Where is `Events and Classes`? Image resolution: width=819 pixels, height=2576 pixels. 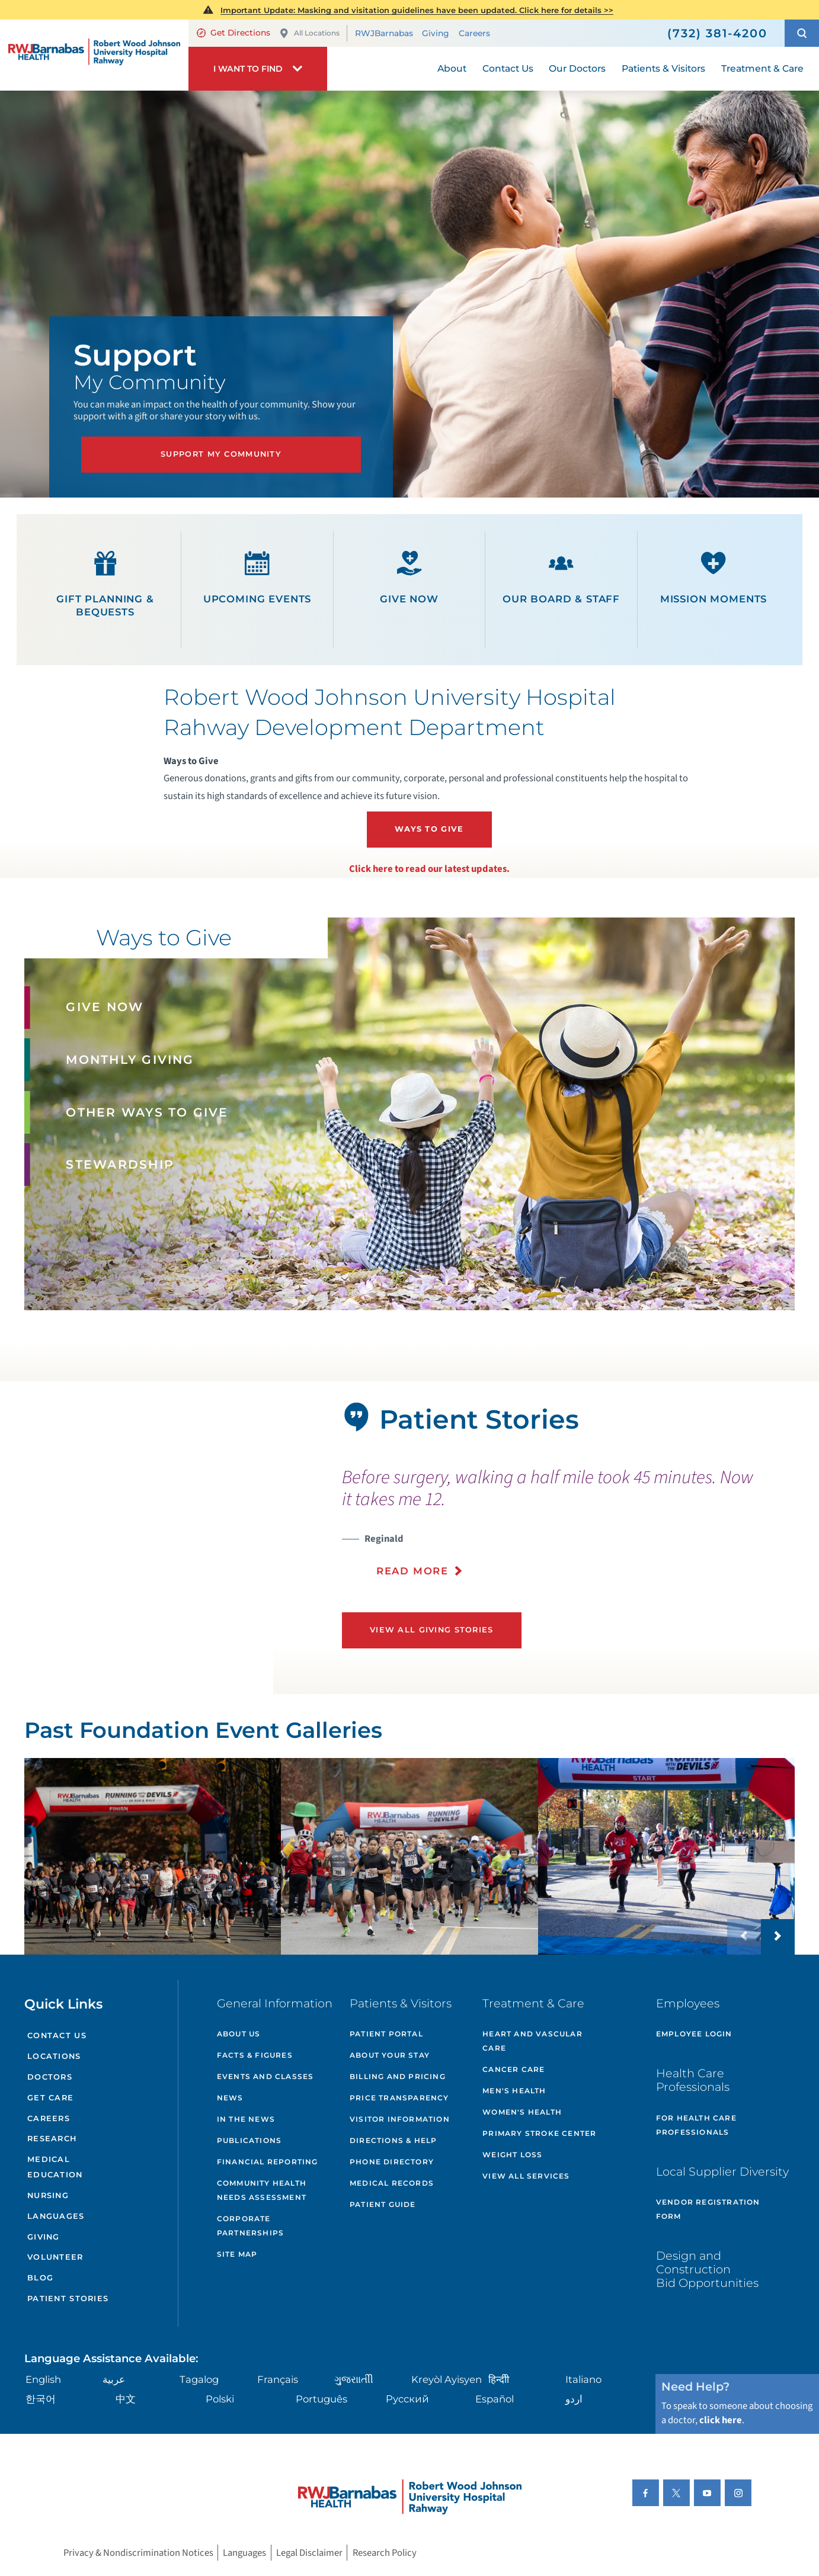
Events and Classes is located at coordinates (265, 2076).